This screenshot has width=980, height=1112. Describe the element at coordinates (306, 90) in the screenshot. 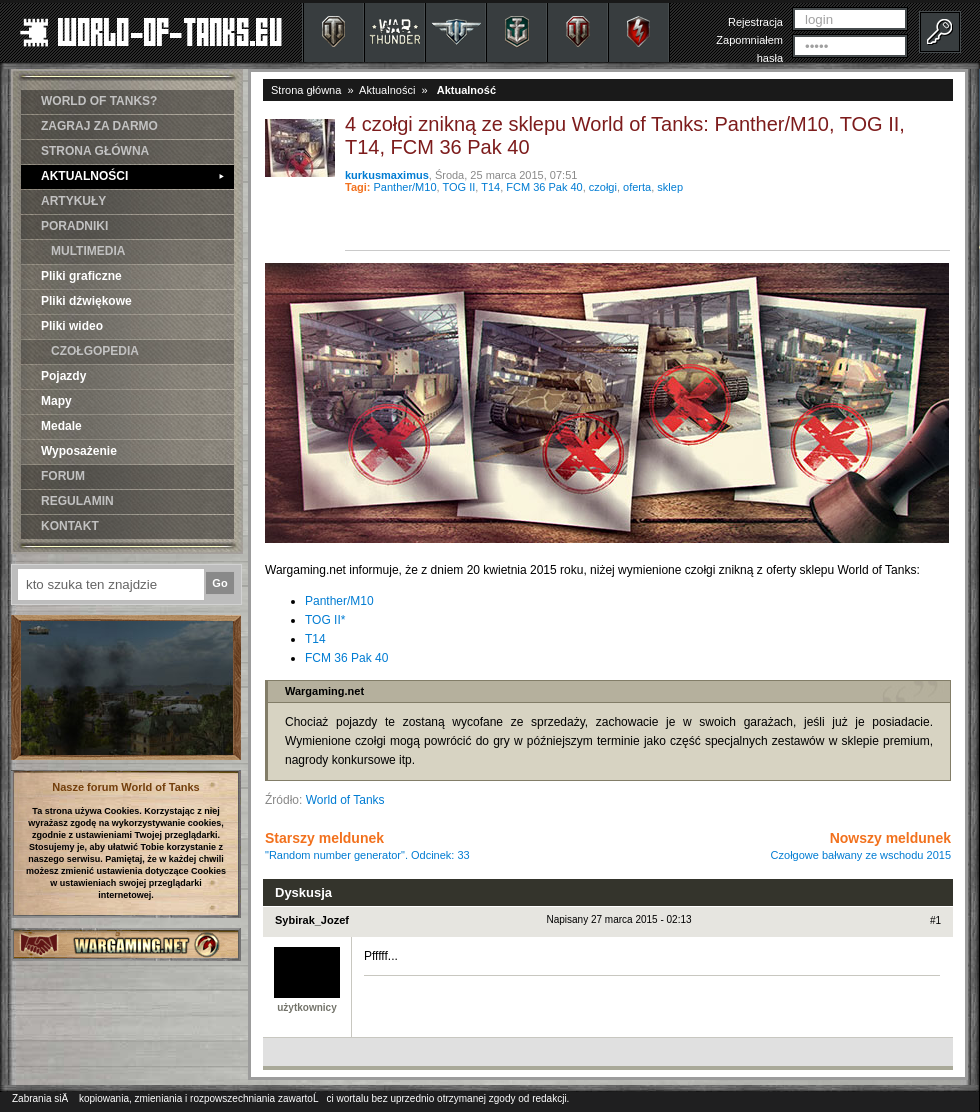

I see `Strona główna` at that location.